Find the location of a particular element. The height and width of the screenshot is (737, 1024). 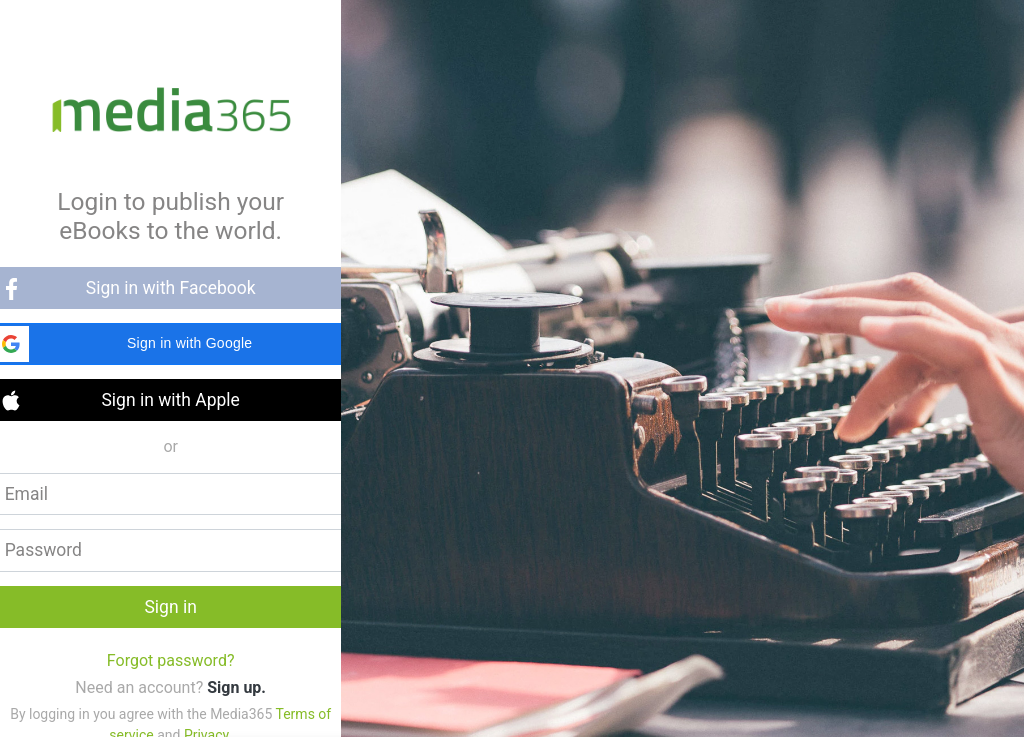

Forgot password? is located at coordinates (171, 660).